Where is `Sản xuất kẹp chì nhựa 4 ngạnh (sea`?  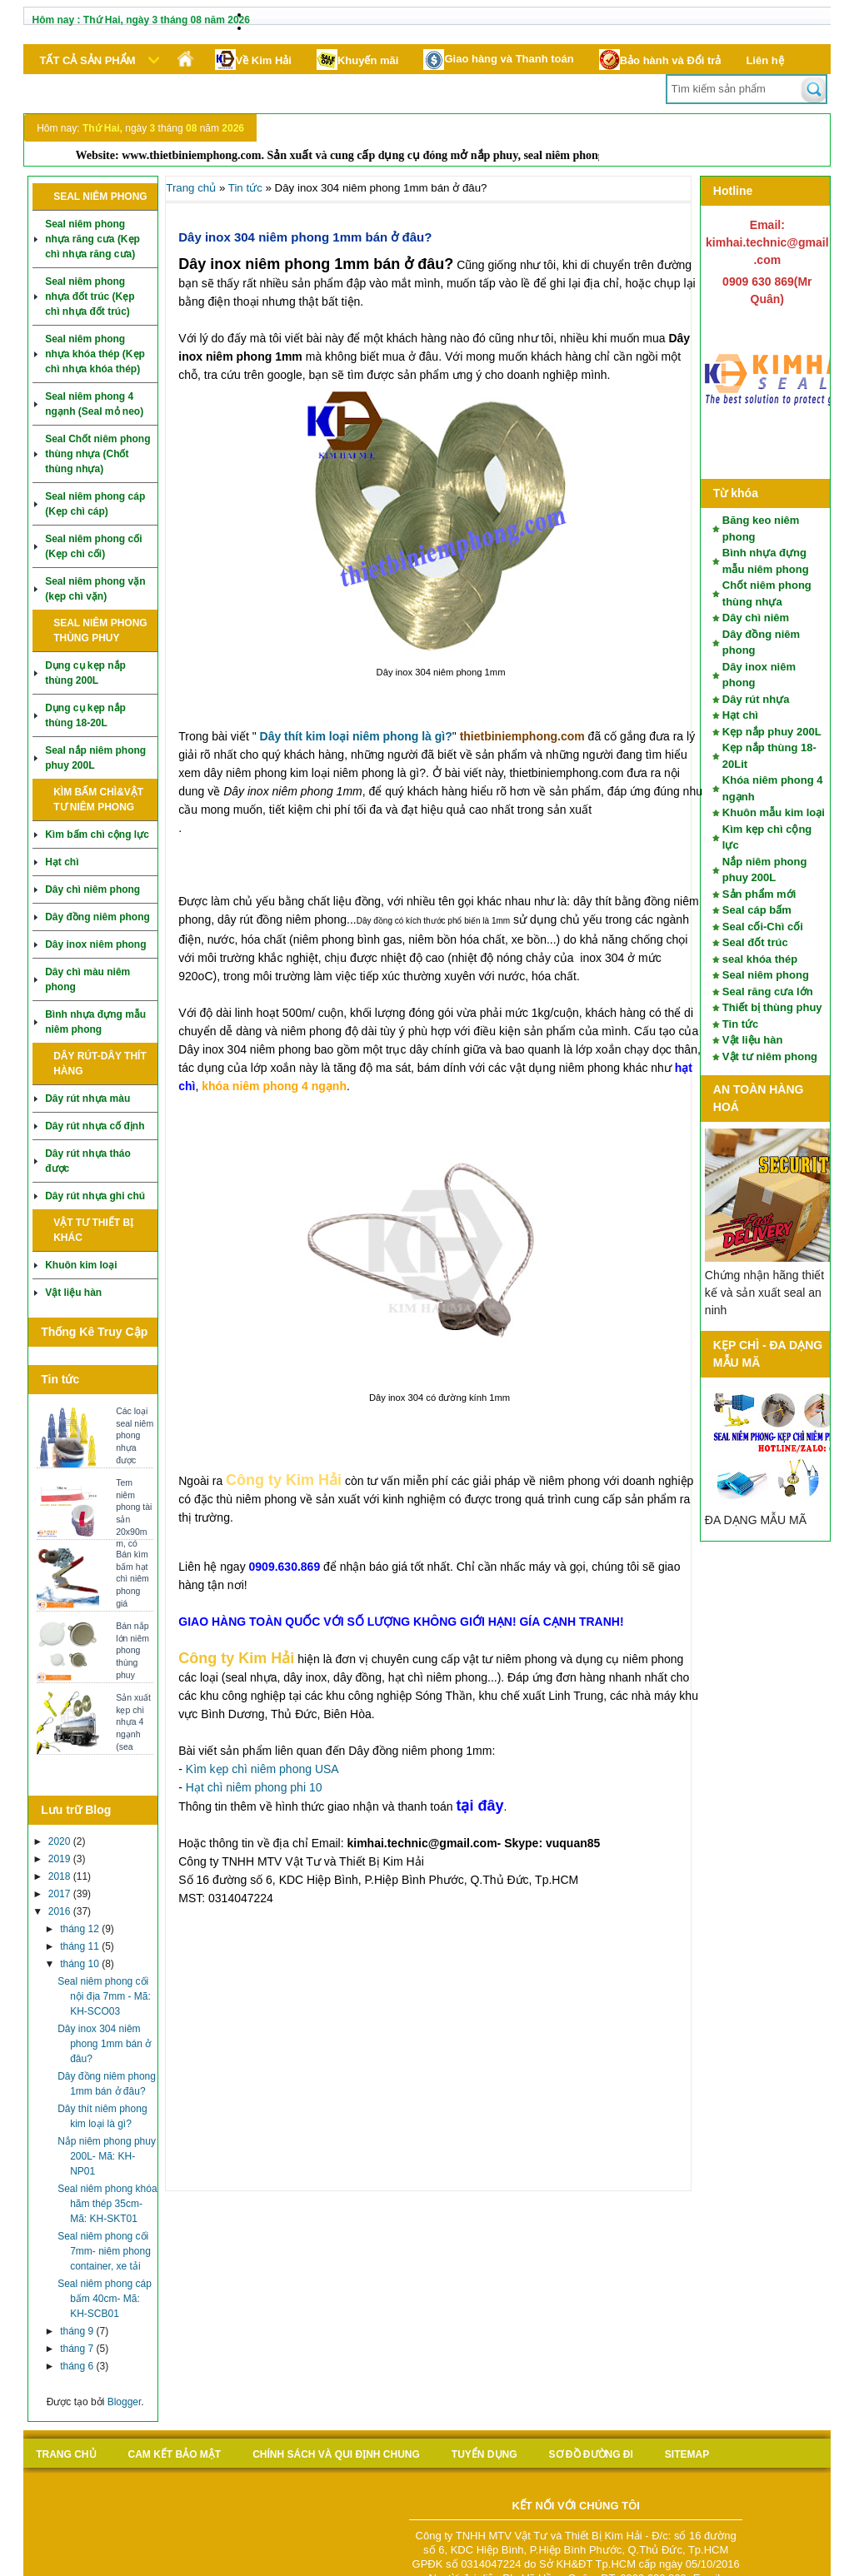
Sản xuất kẹp chì nhựa 4 ngạnh (sea is located at coordinates (133, 1721).